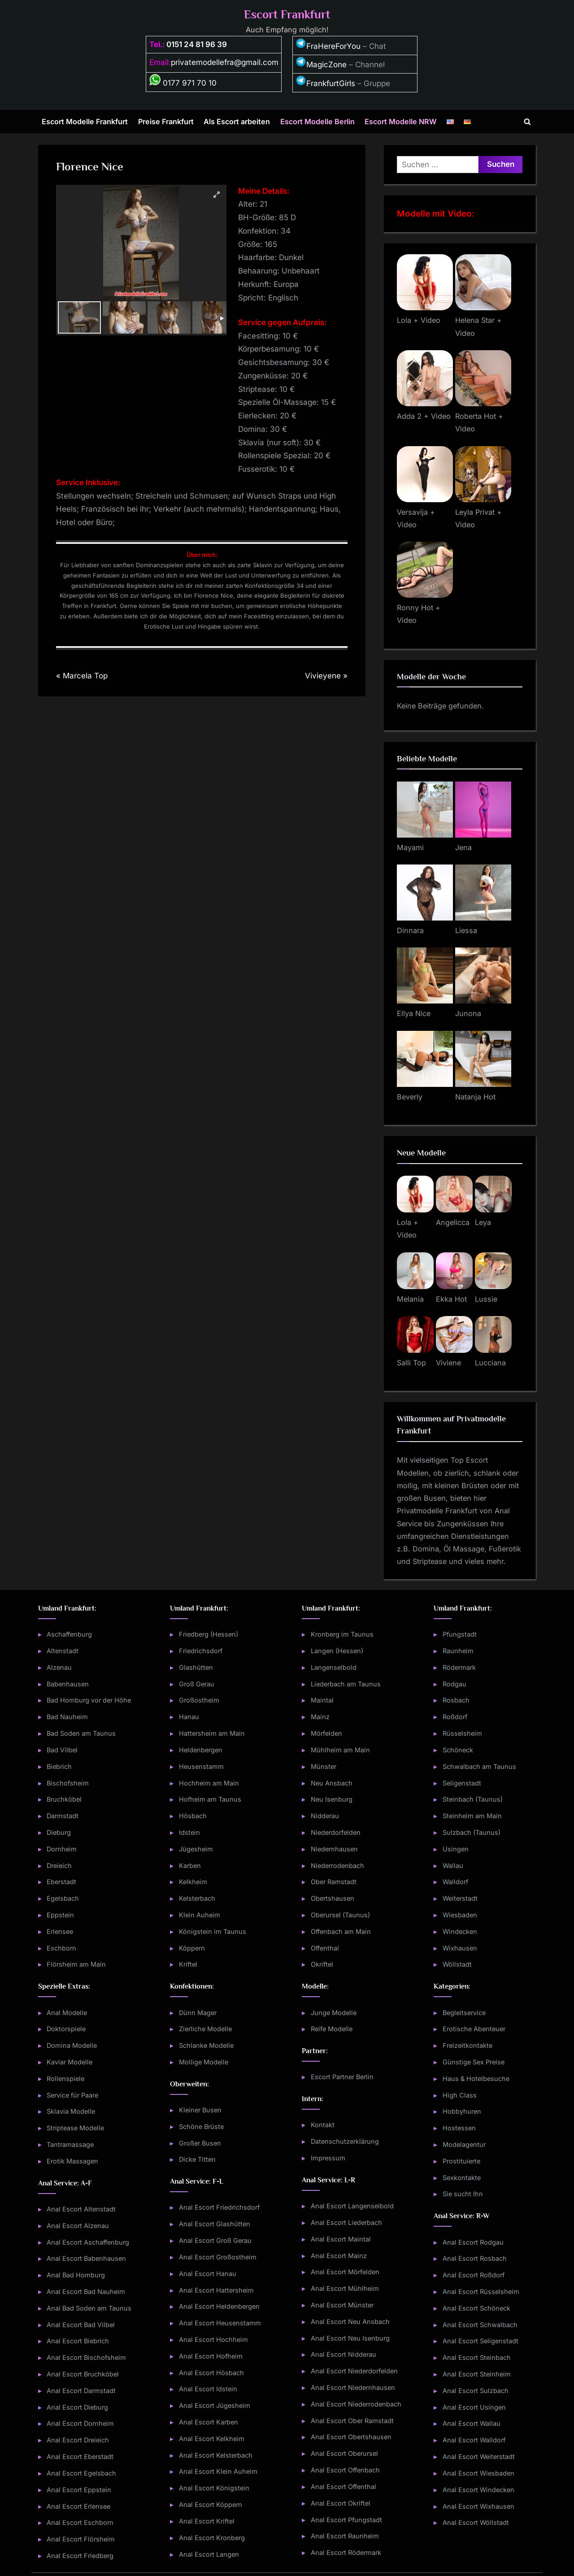 The image size is (574, 2576). Describe the element at coordinates (83, 2374) in the screenshot. I see `Anal Escort Bruchköbel` at that location.